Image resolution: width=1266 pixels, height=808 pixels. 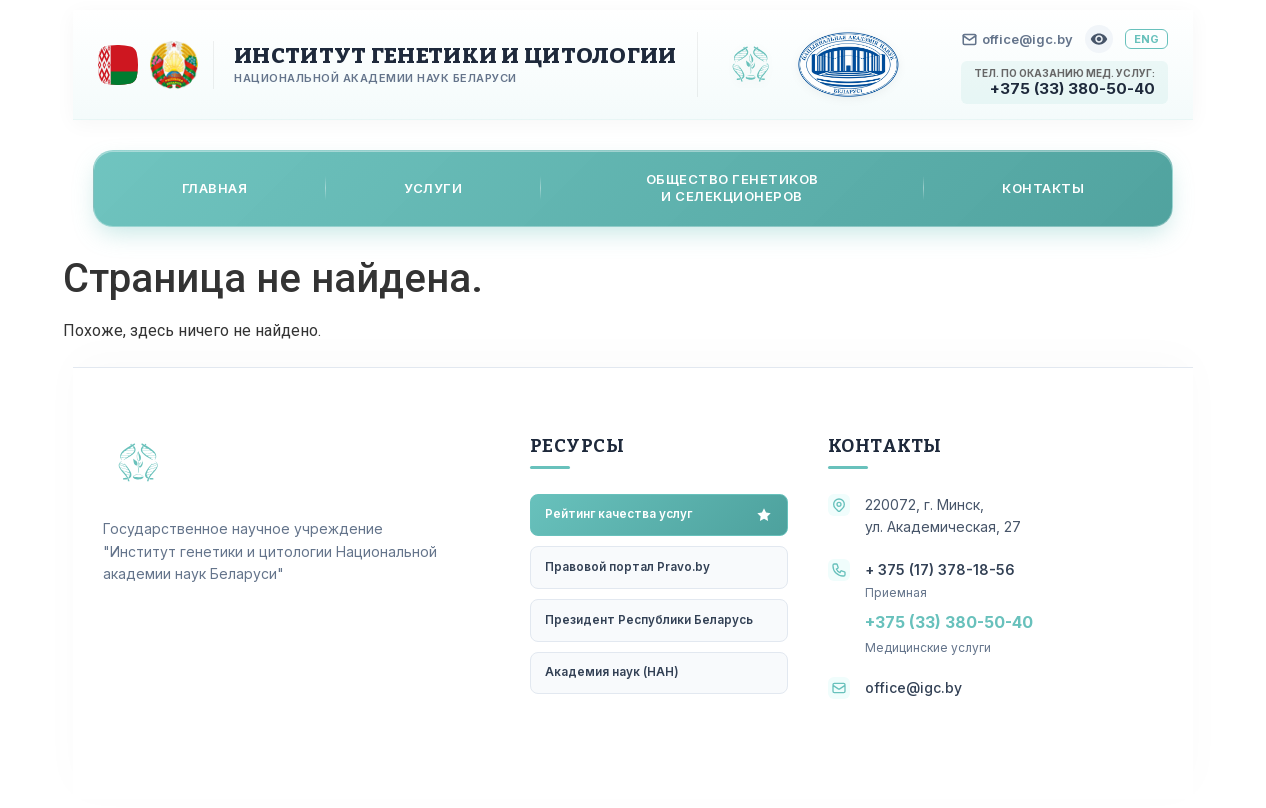 What do you see at coordinates (215, 187) in the screenshot?
I see `Главная` at bounding box center [215, 187].